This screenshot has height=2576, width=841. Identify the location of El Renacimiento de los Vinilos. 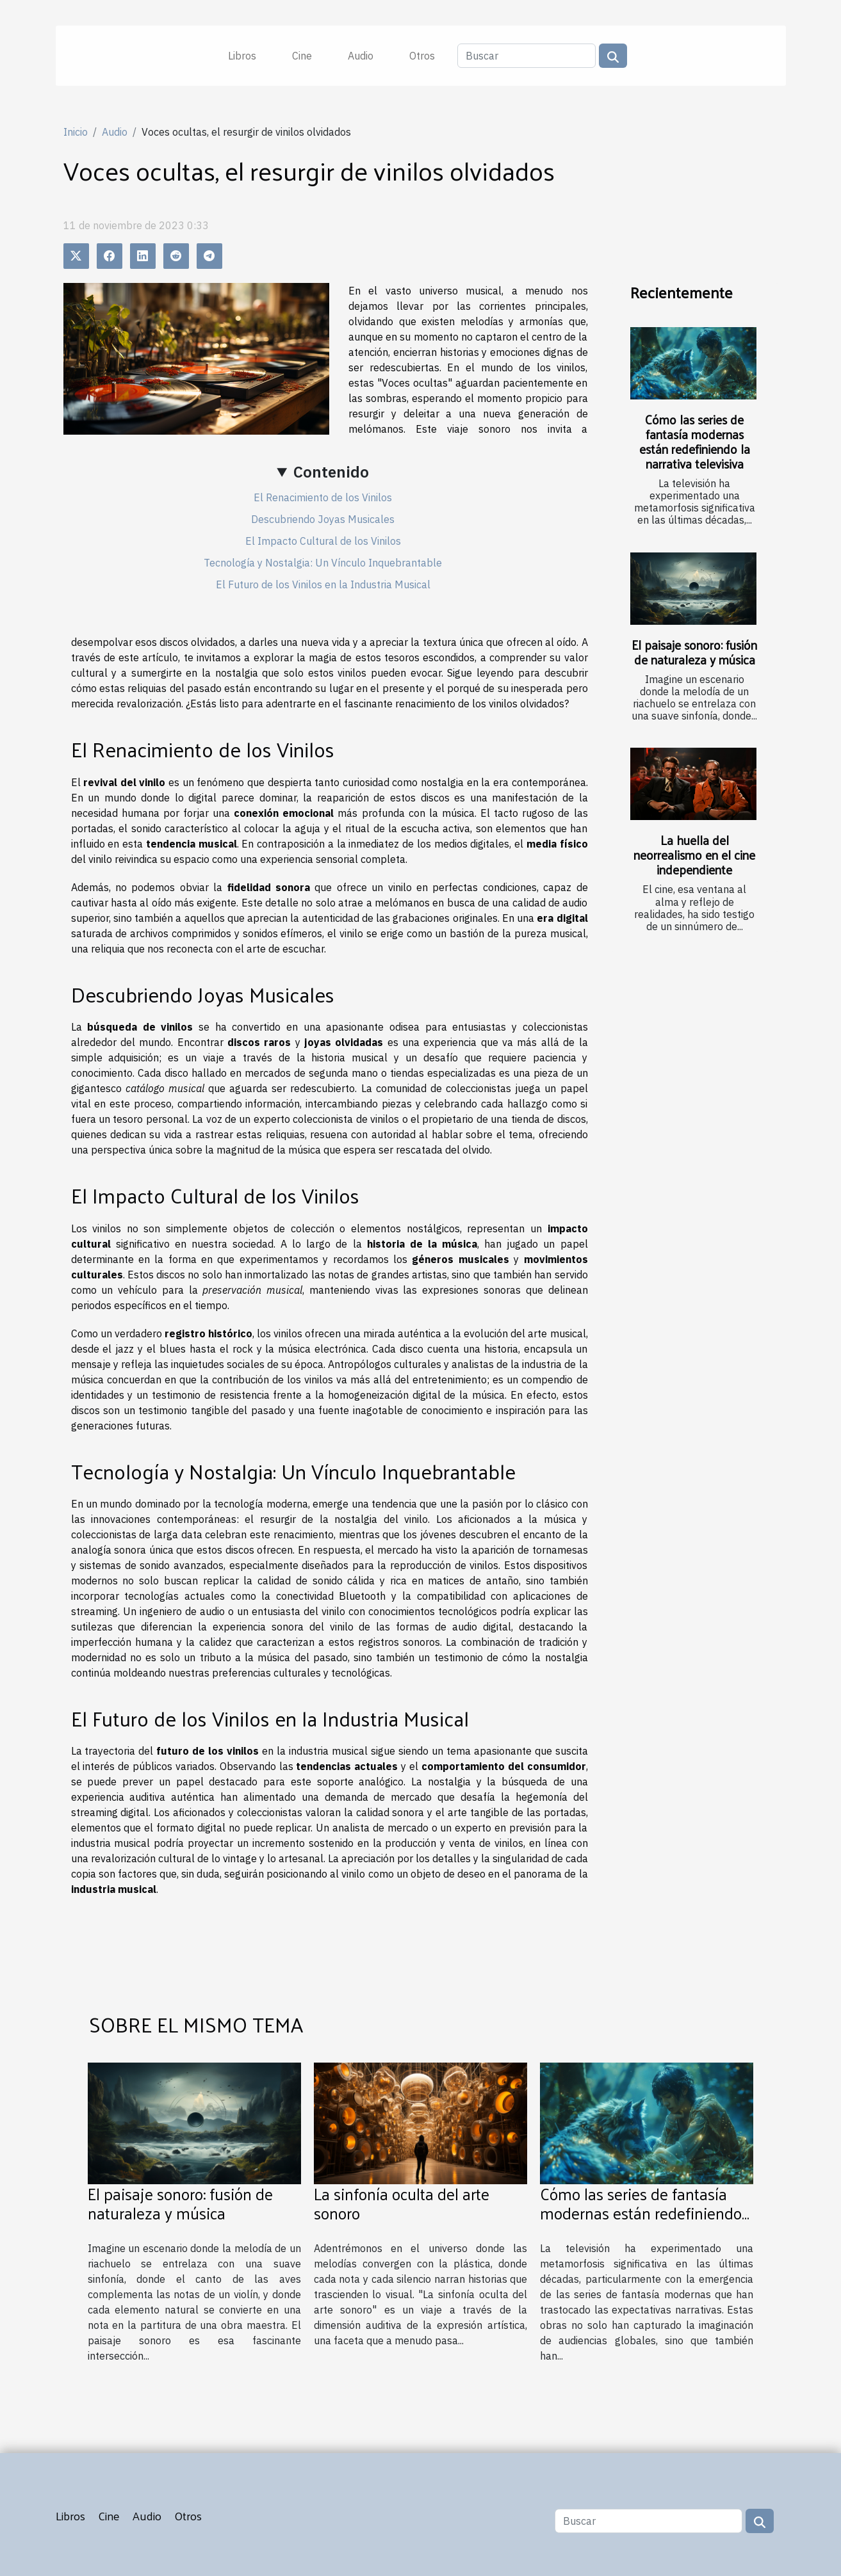
(323, 497).